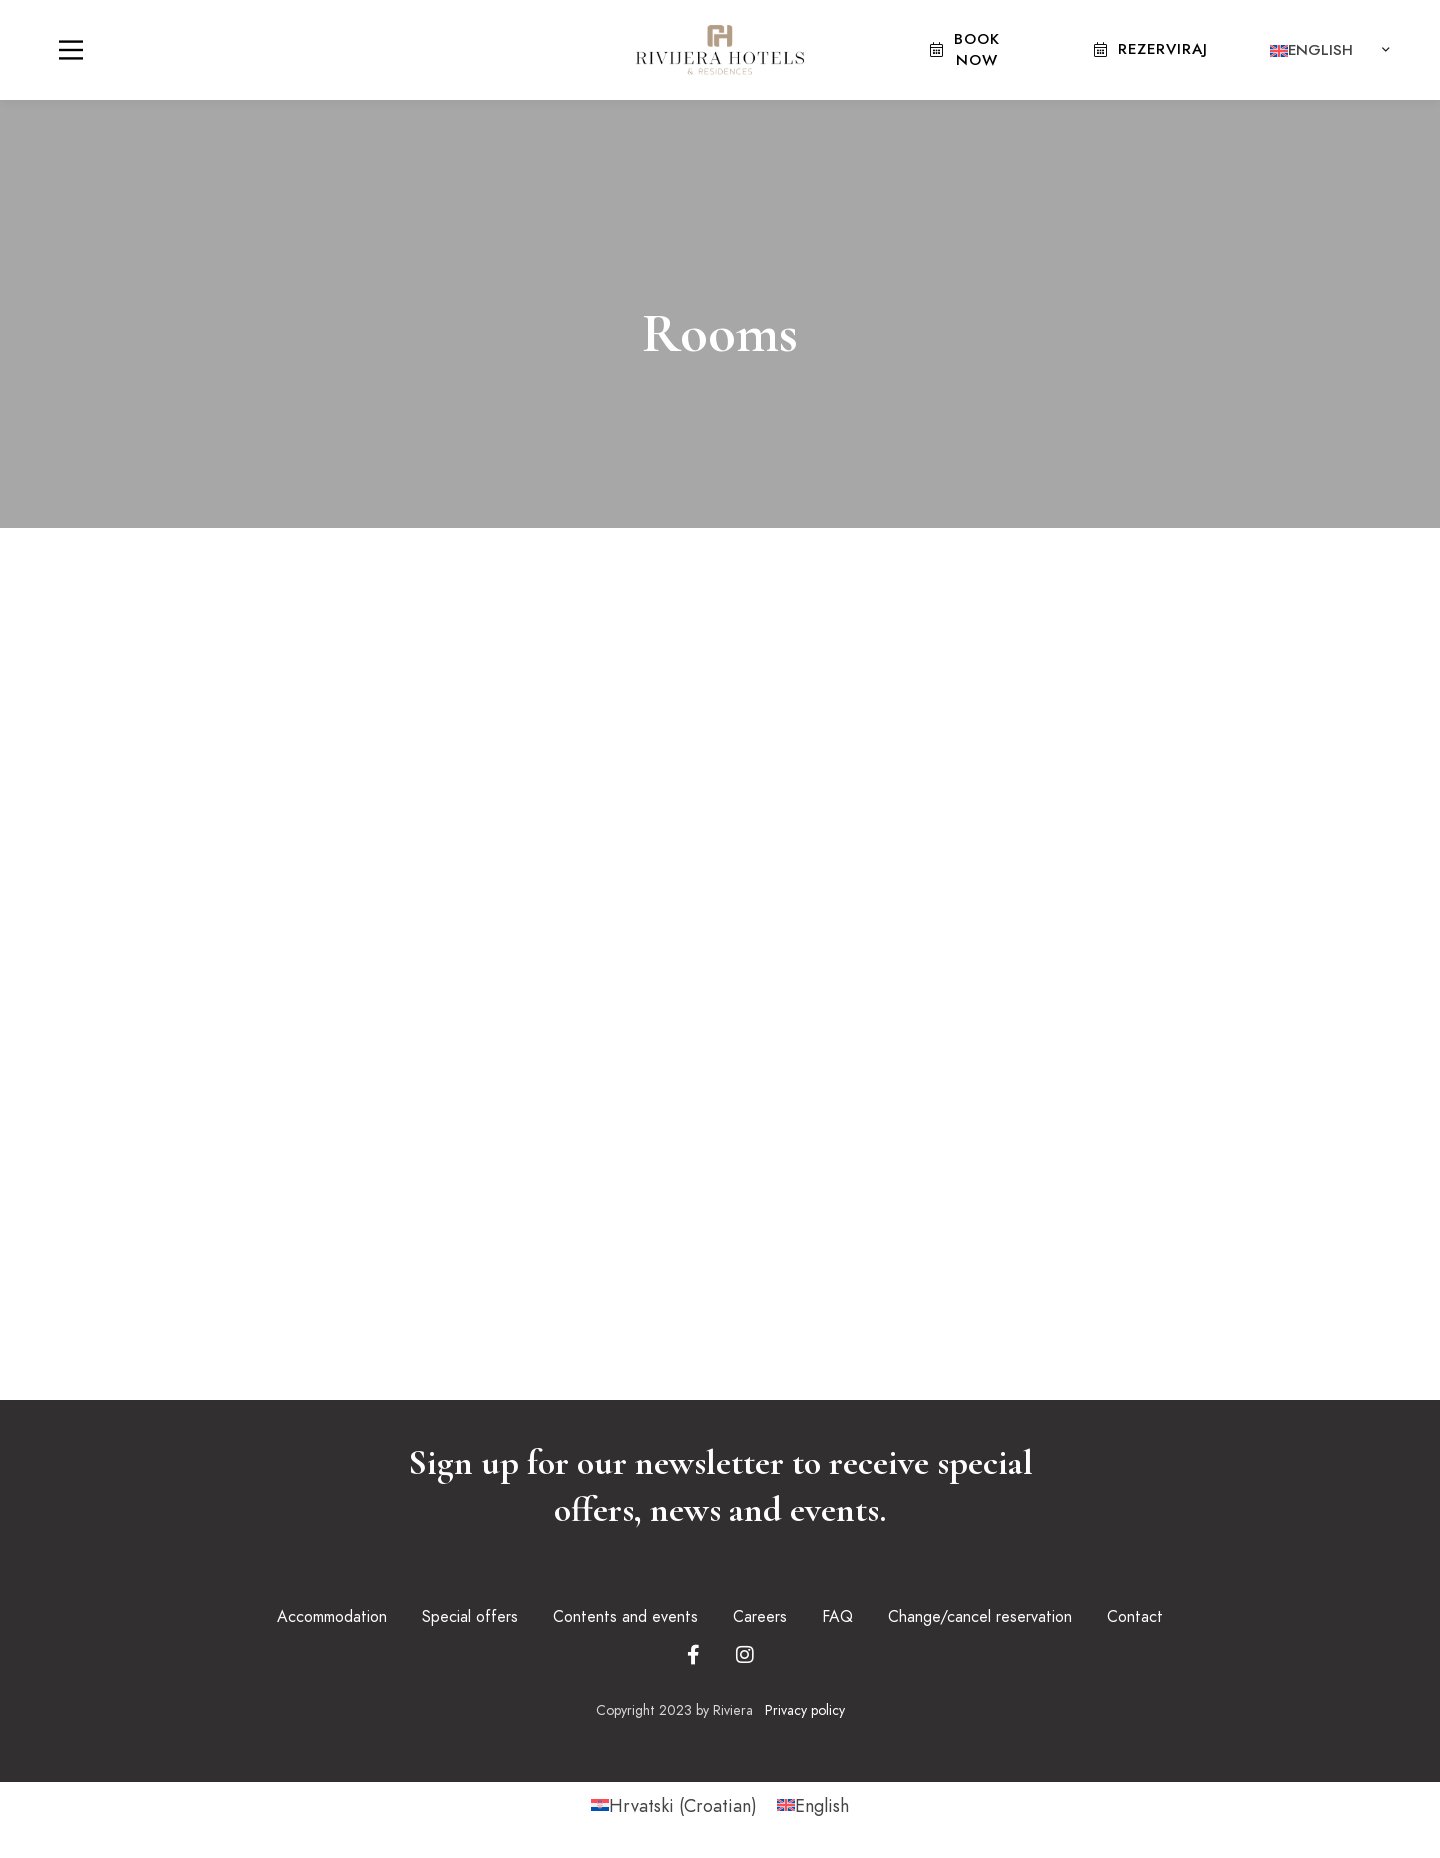  Describe the element at coordinates (965, 49) in the screenshot. I see `Book Now` at that location.